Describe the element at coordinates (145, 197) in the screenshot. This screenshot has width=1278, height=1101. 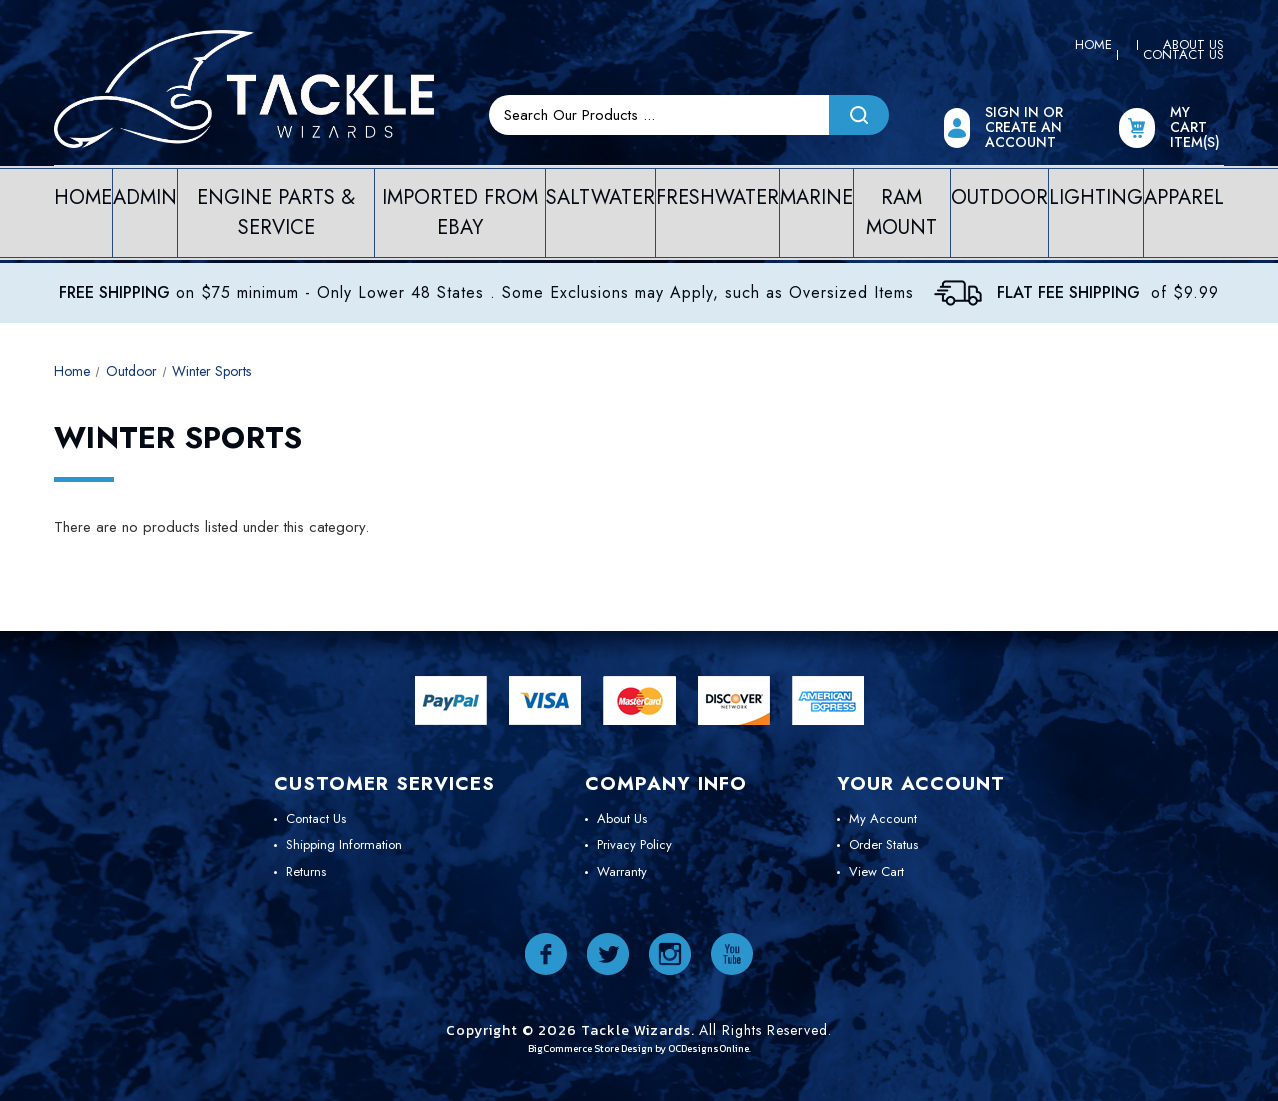
I see `Admin` at that location.